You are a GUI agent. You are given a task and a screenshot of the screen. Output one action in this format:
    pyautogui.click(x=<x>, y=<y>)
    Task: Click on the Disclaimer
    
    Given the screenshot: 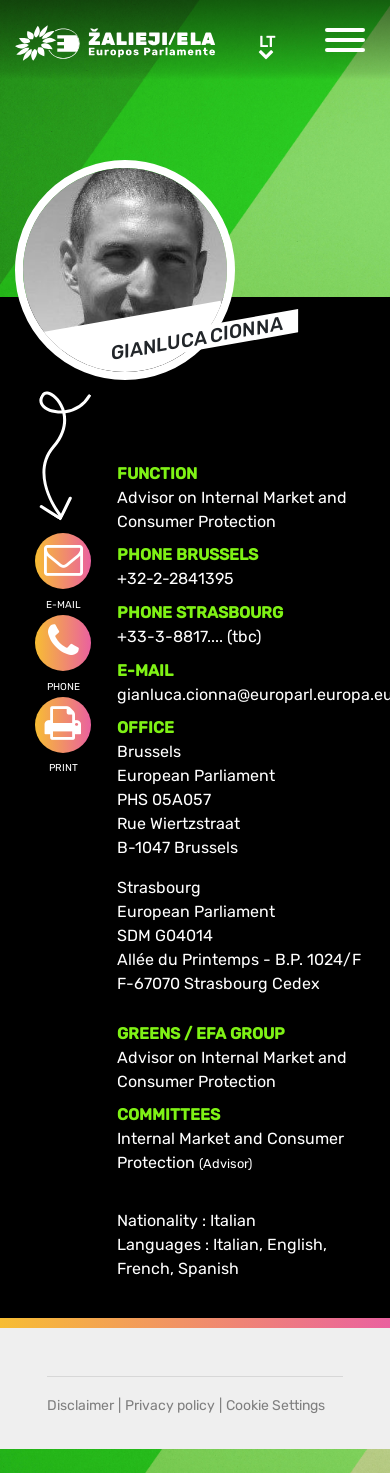 What is the action you would take?
    pyautogui.click(x=80, y=1405)
    